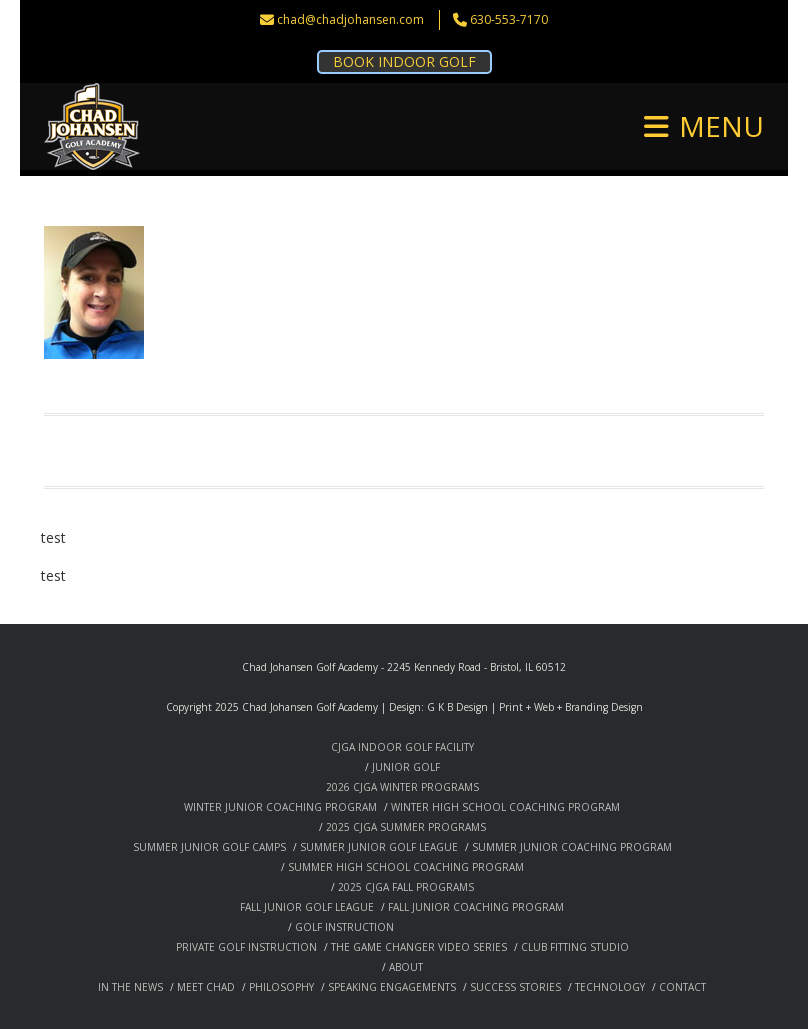 This screenshot has width=808, height=1029. What do you see at coordinates (402, 787) in the screenshot?
I see `2026 CJGA WINTER PROGRAMS` at bounding box center [402, 787].